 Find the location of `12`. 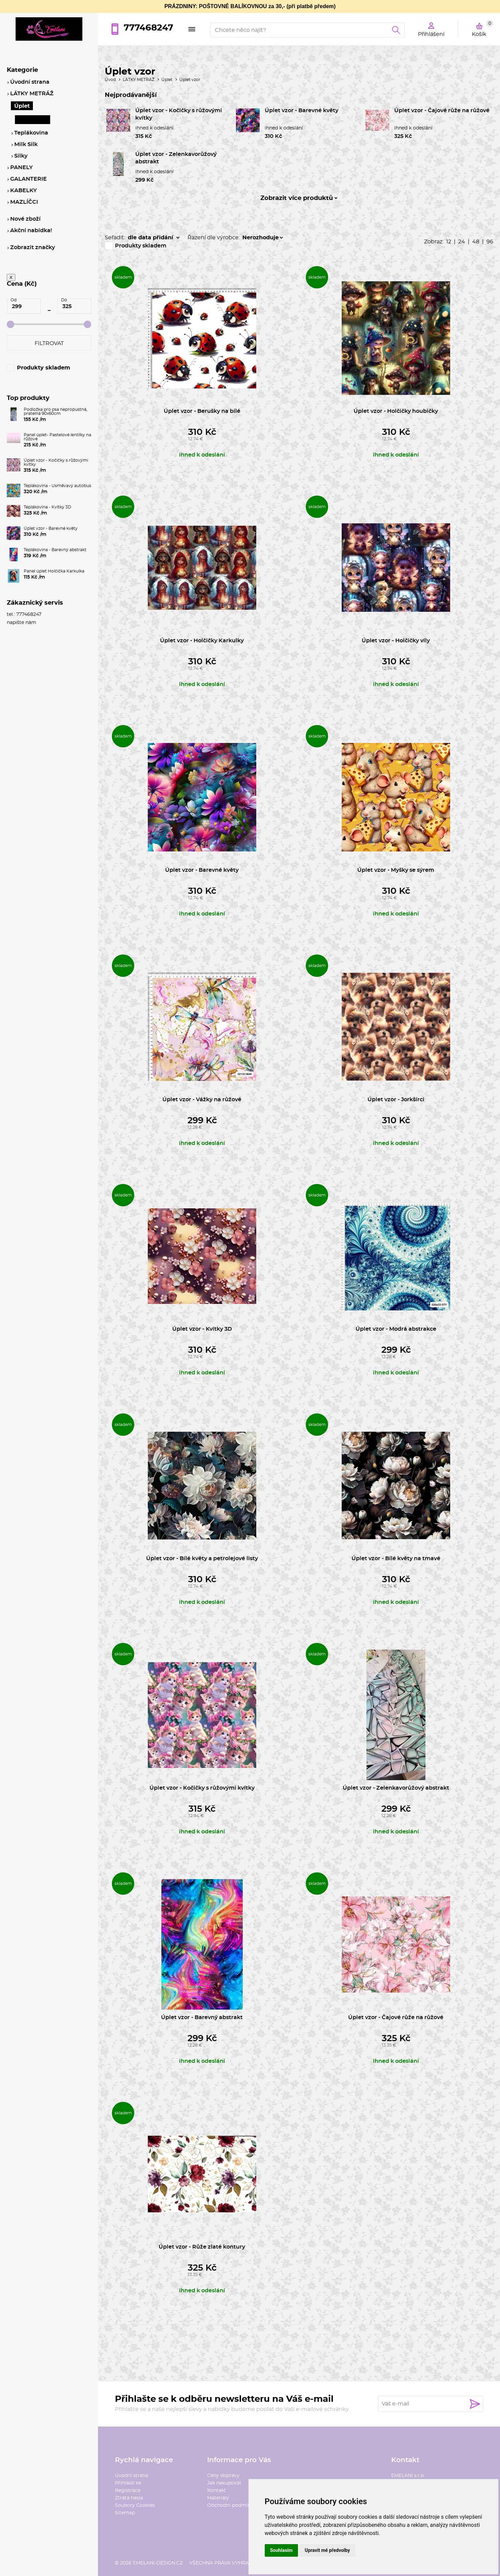

12 is located at coordinates (448, 241).